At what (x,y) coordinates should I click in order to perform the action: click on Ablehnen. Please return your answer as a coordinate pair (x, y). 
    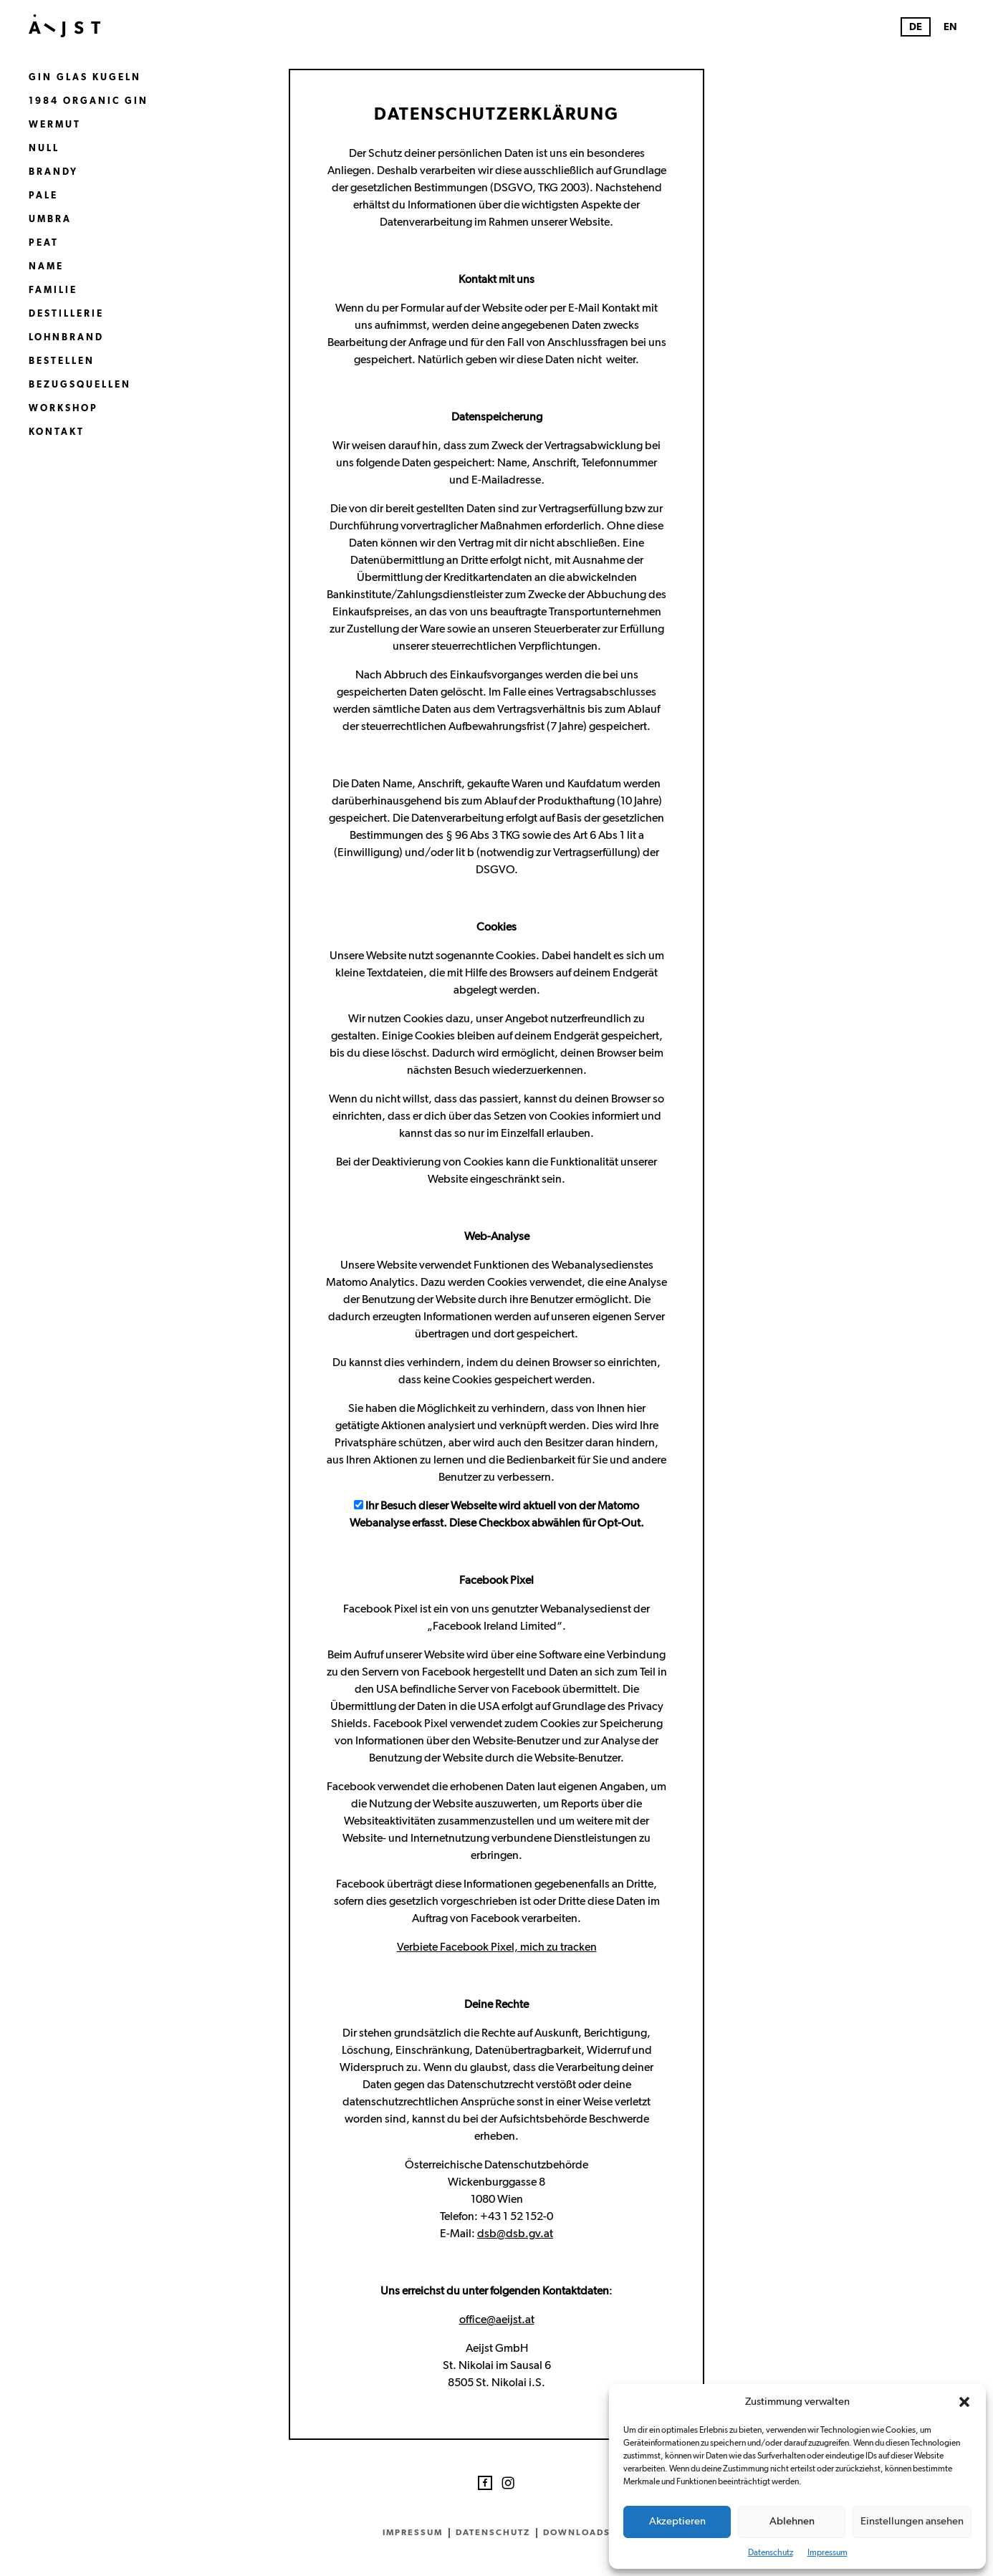
    Looking at the image, I should click on (792, 2521).